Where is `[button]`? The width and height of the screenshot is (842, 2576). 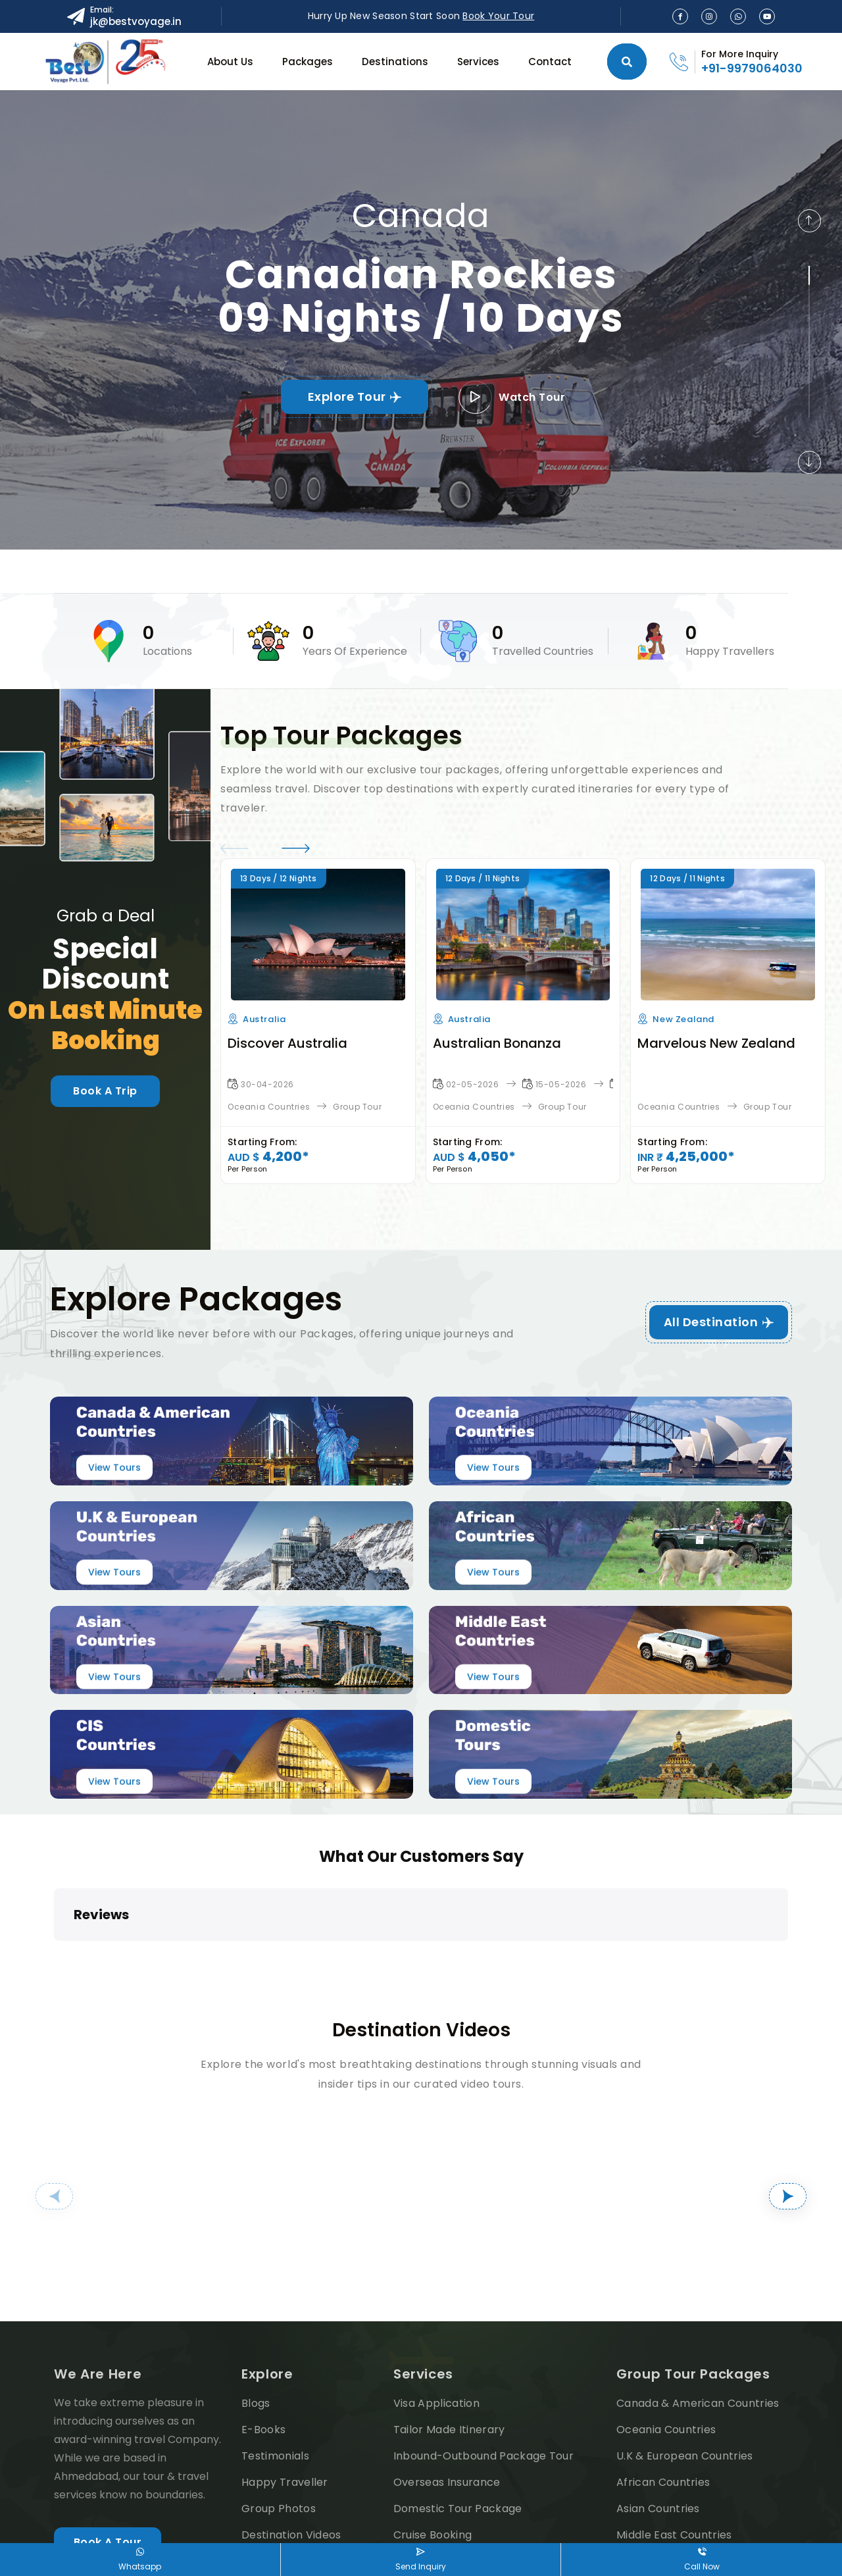 [button] is located at coordinates (809, 220).